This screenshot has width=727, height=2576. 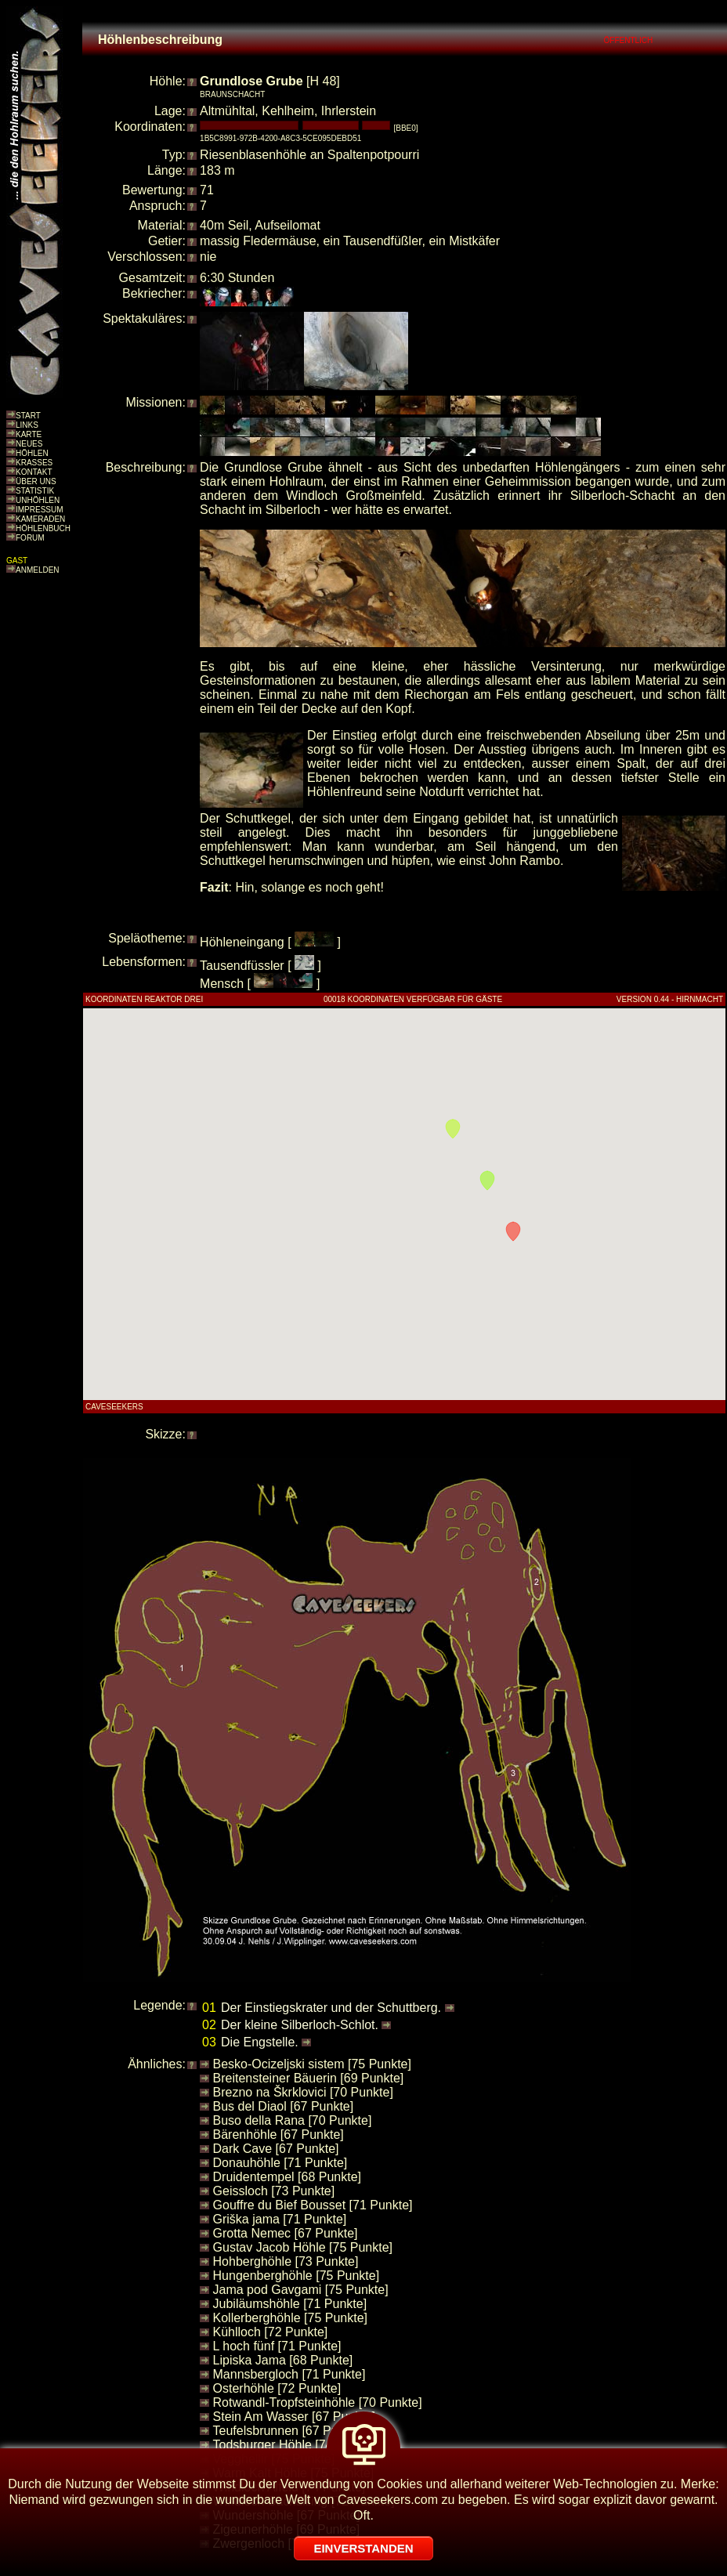 I want to click on Hohberghöhle [73 Punkte], so click(x=286, y=2261).